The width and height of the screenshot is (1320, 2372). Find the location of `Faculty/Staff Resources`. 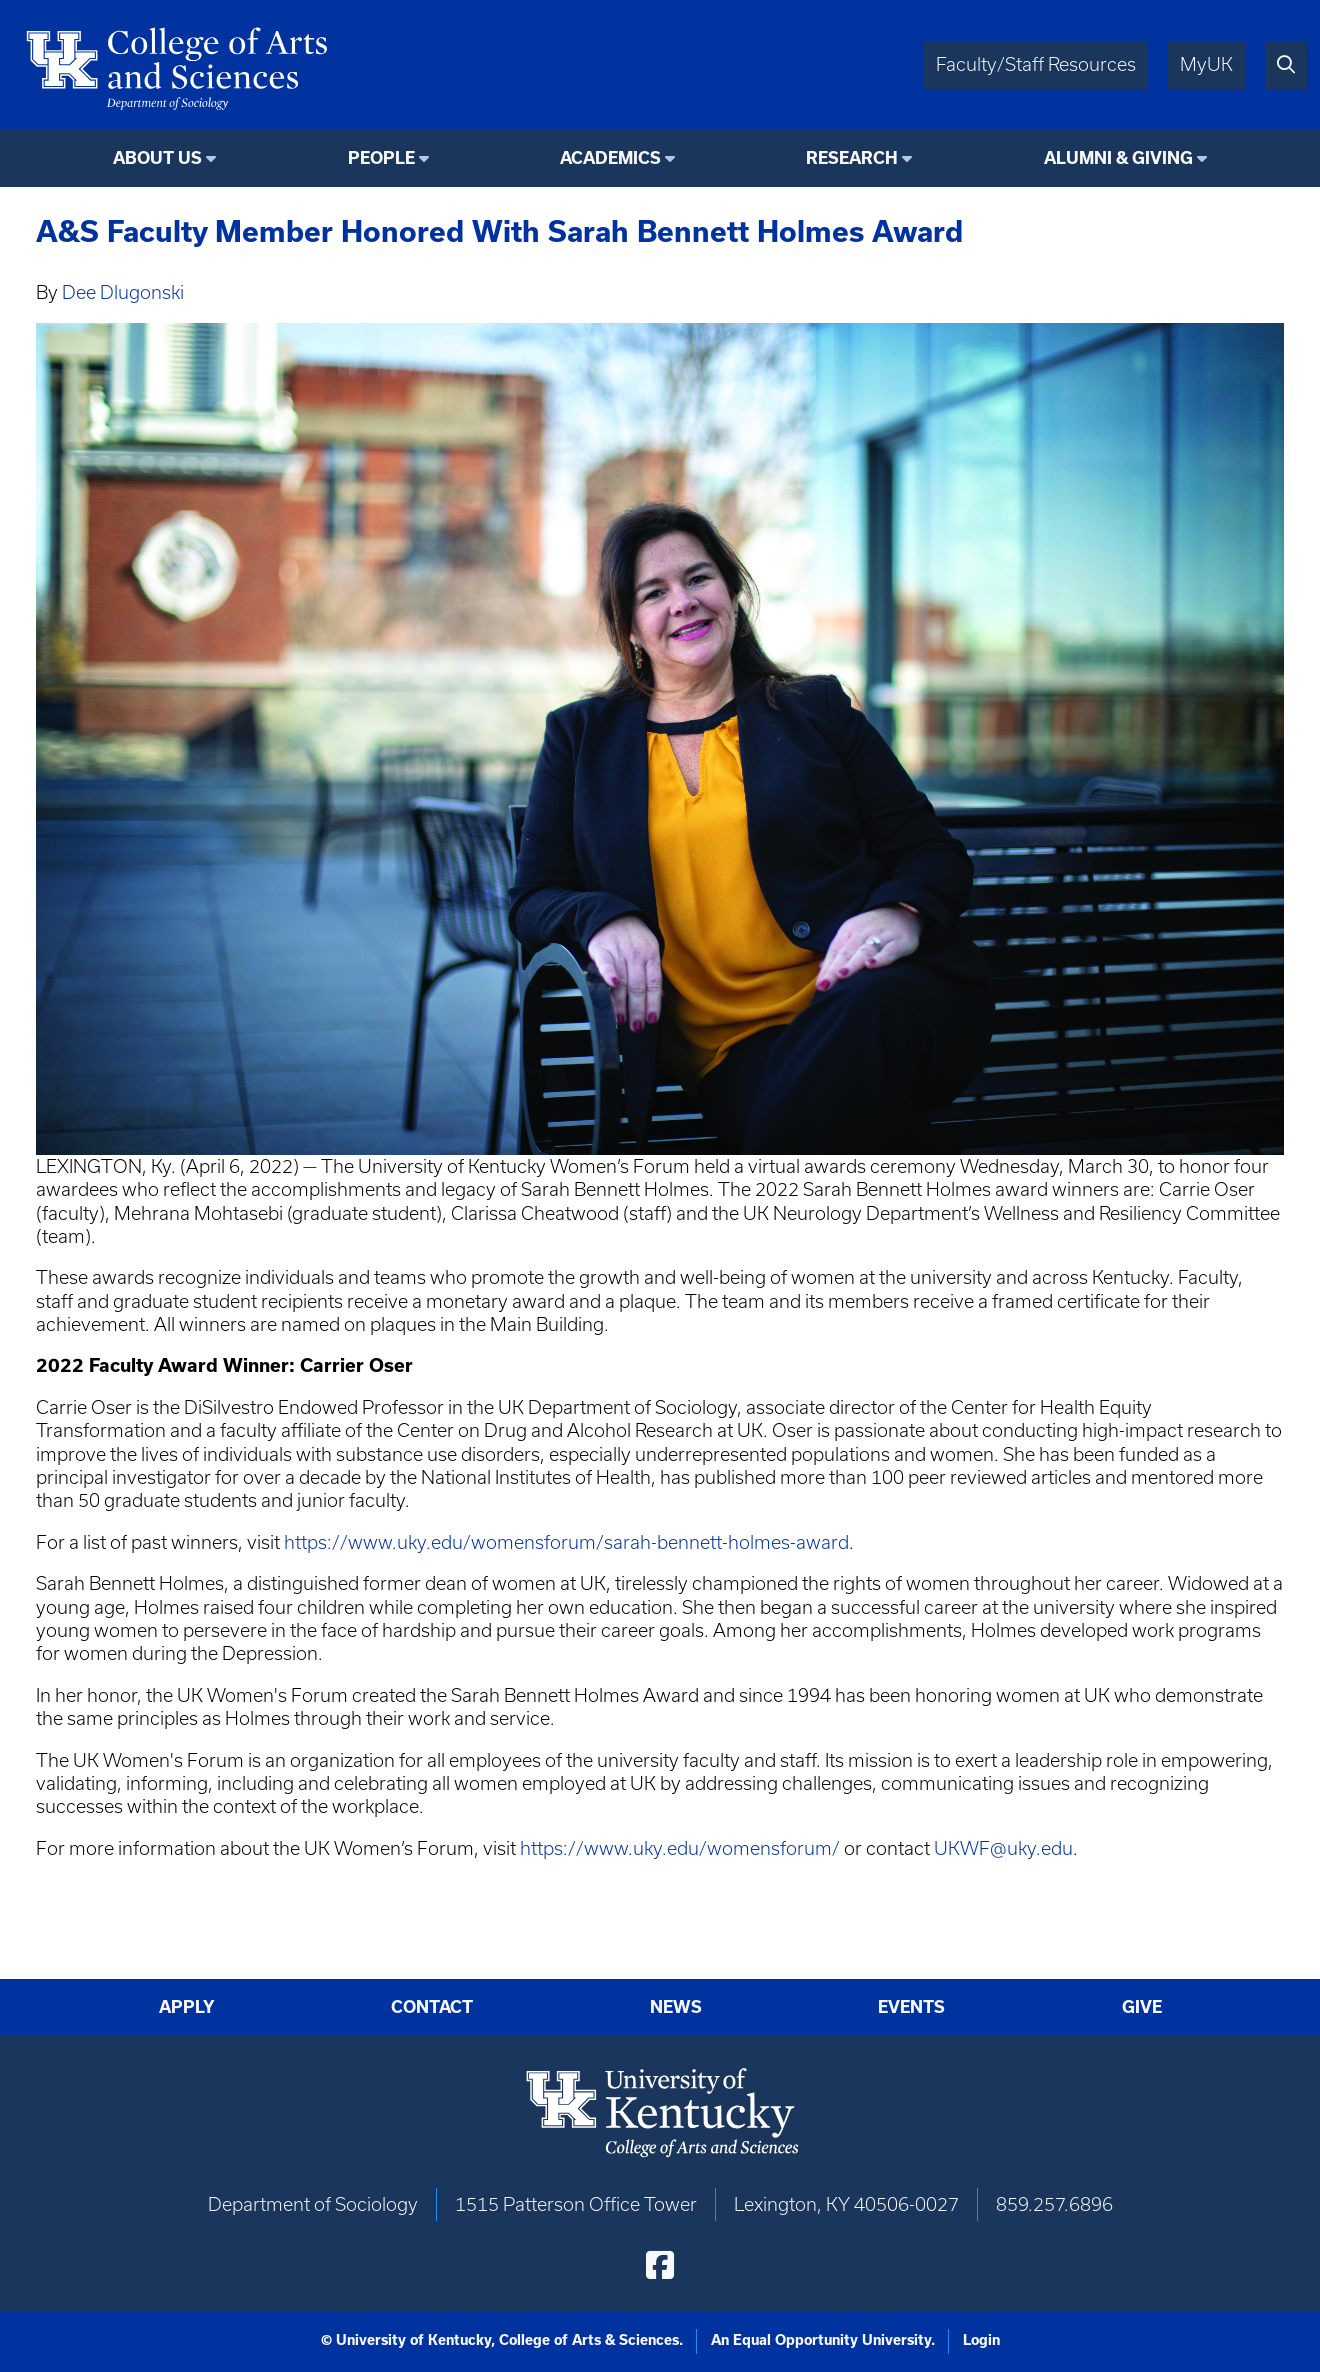

Faculty/Staff Resources is located at coordinates (1036, 64).